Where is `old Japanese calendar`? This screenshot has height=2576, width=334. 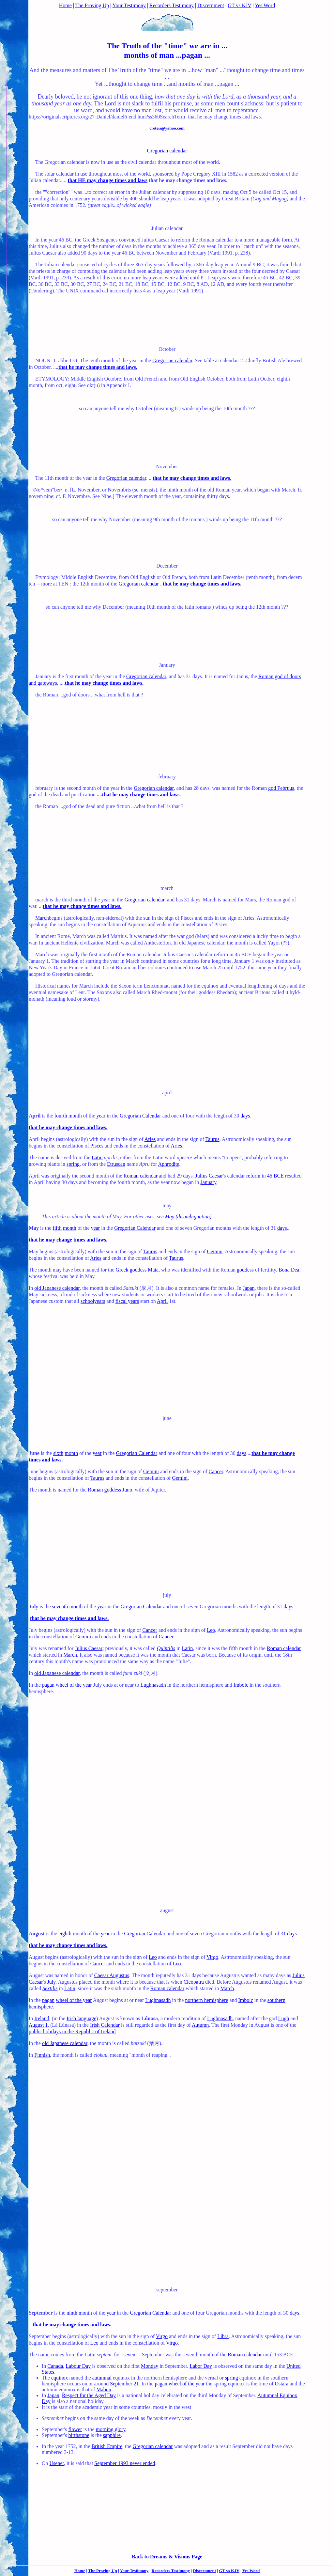
old Japanese calendar is located at coordinates (57, 1288).